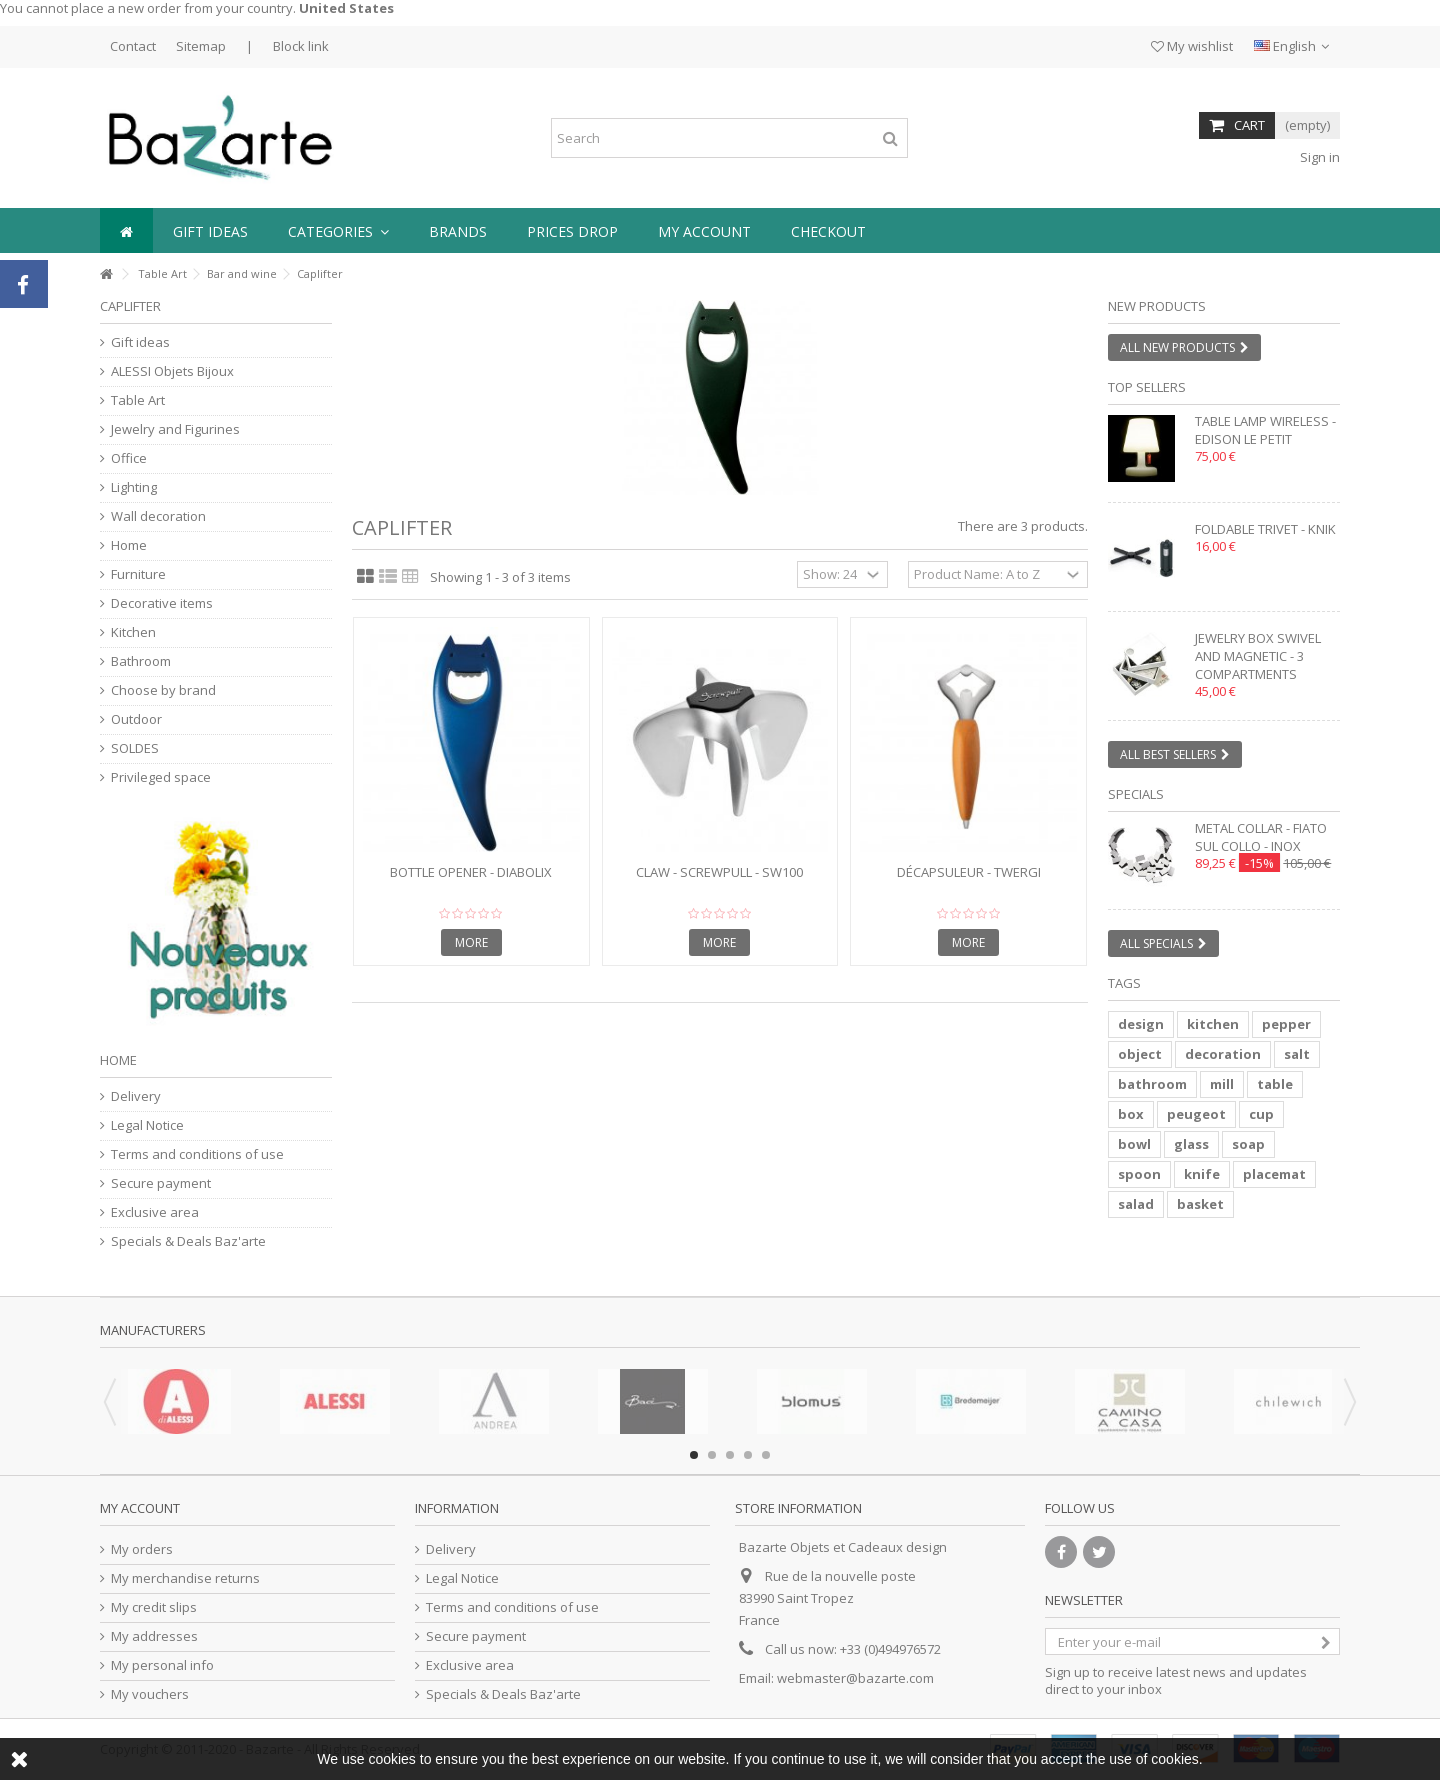 This screenshot has height=1780, width=1440. I want to click on Table Art, so click(162, 273).